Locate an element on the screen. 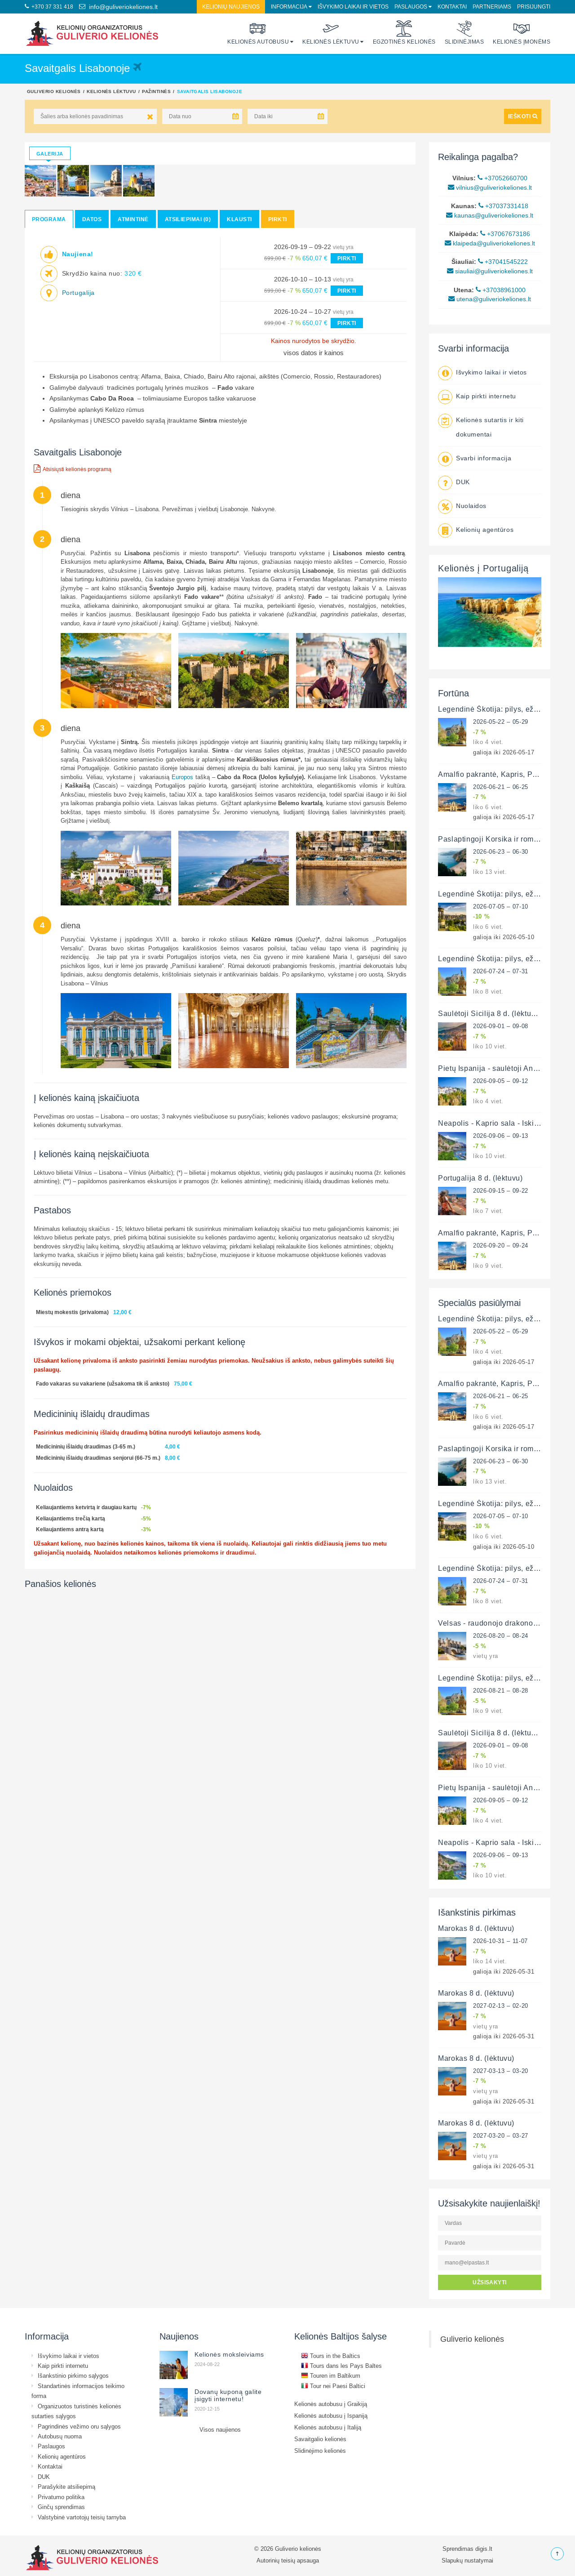  2027-03-13 – 03-20 is located at coordinates (500, 2070).